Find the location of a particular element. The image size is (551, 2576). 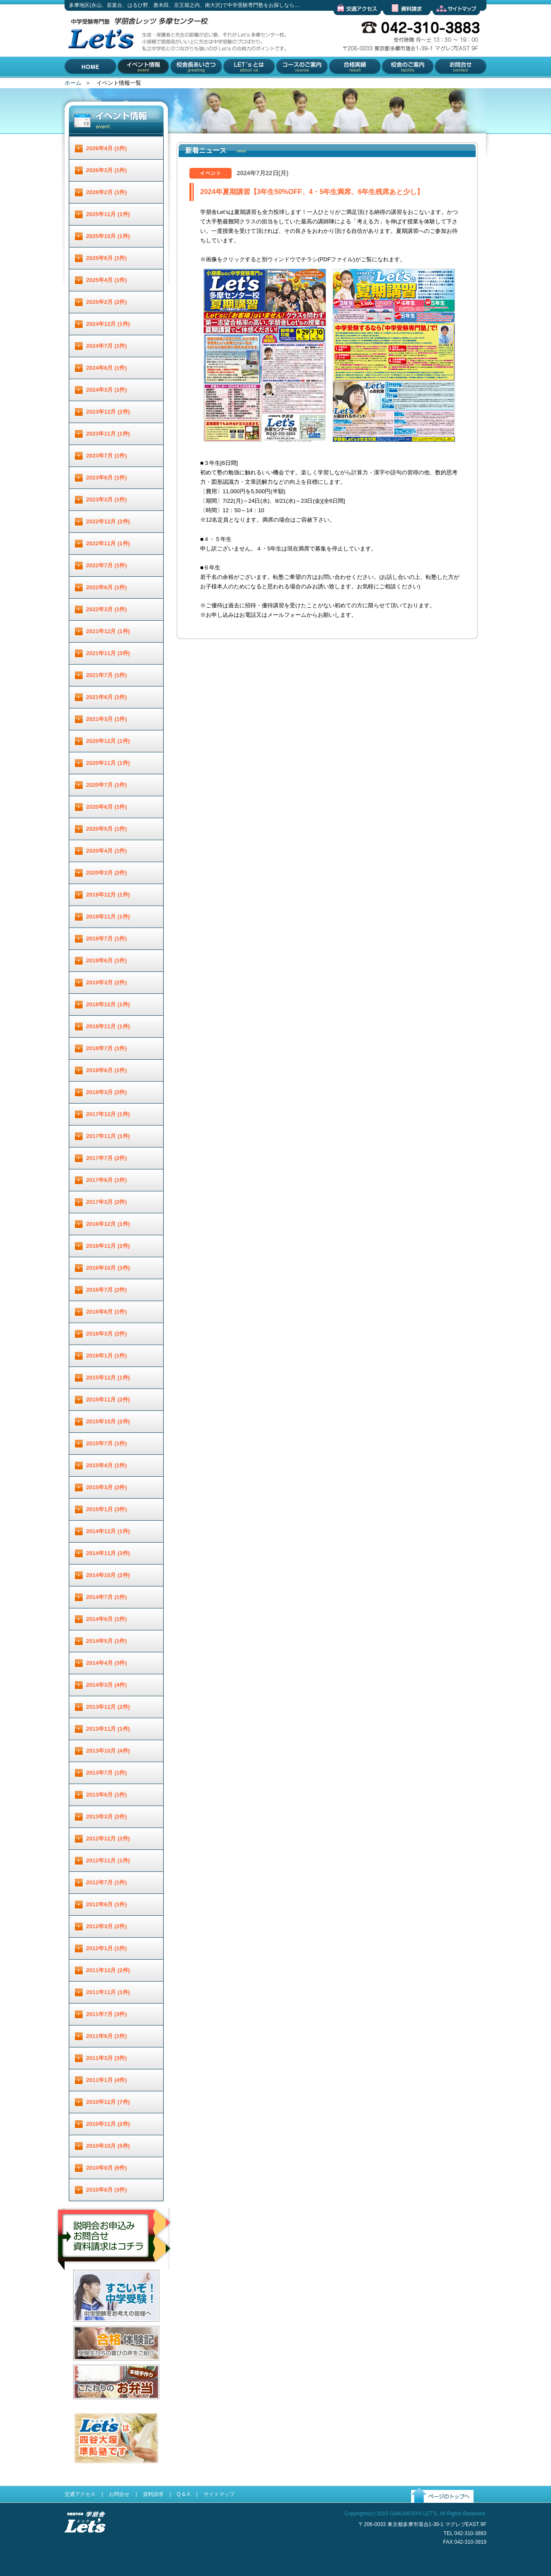

2011年7月 (3件) is located at coordinates (106, 2014).